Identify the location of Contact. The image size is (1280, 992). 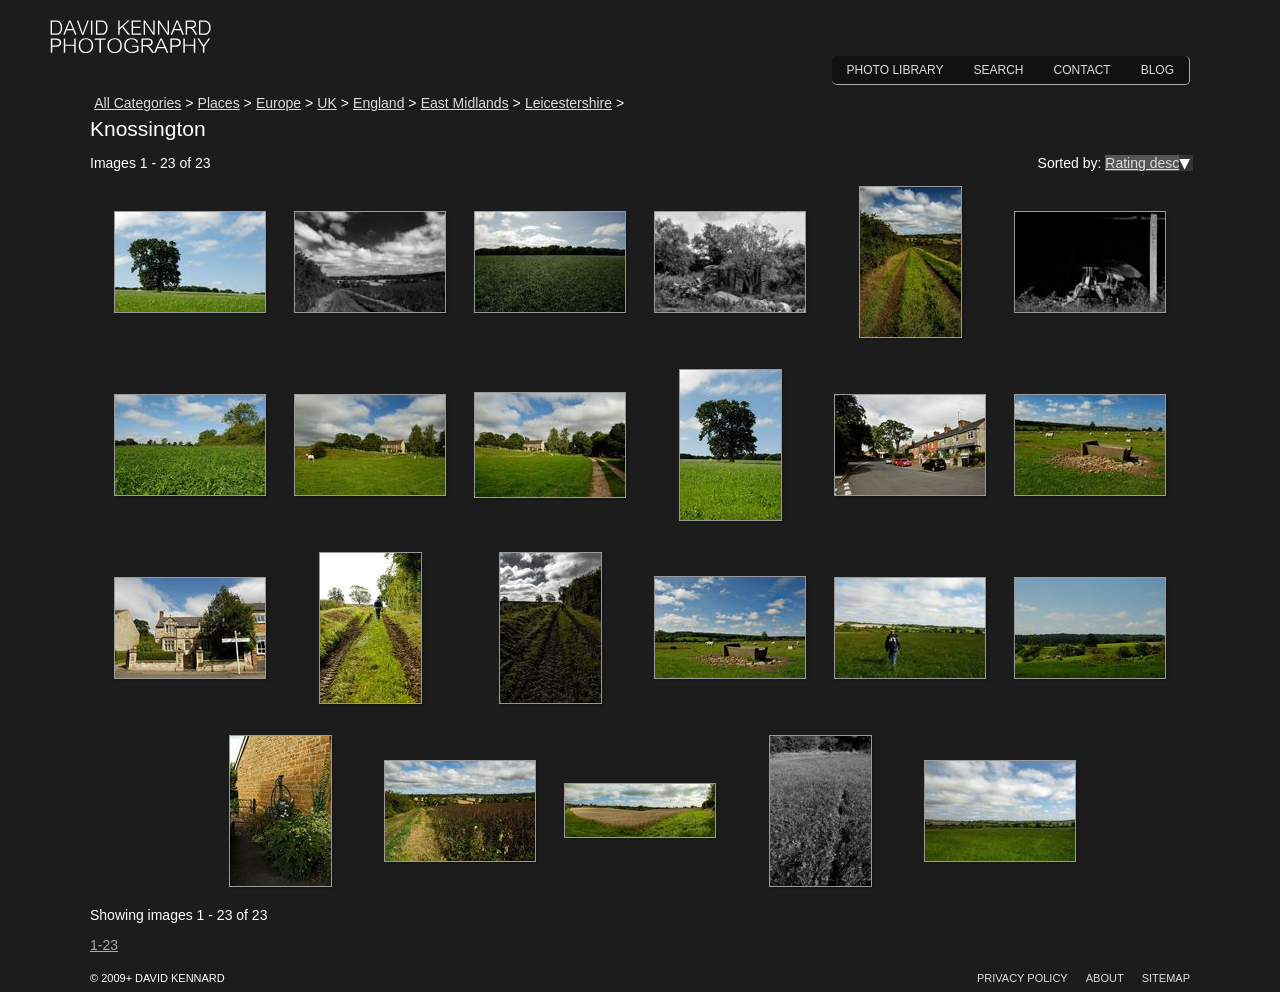
(1082, 70).